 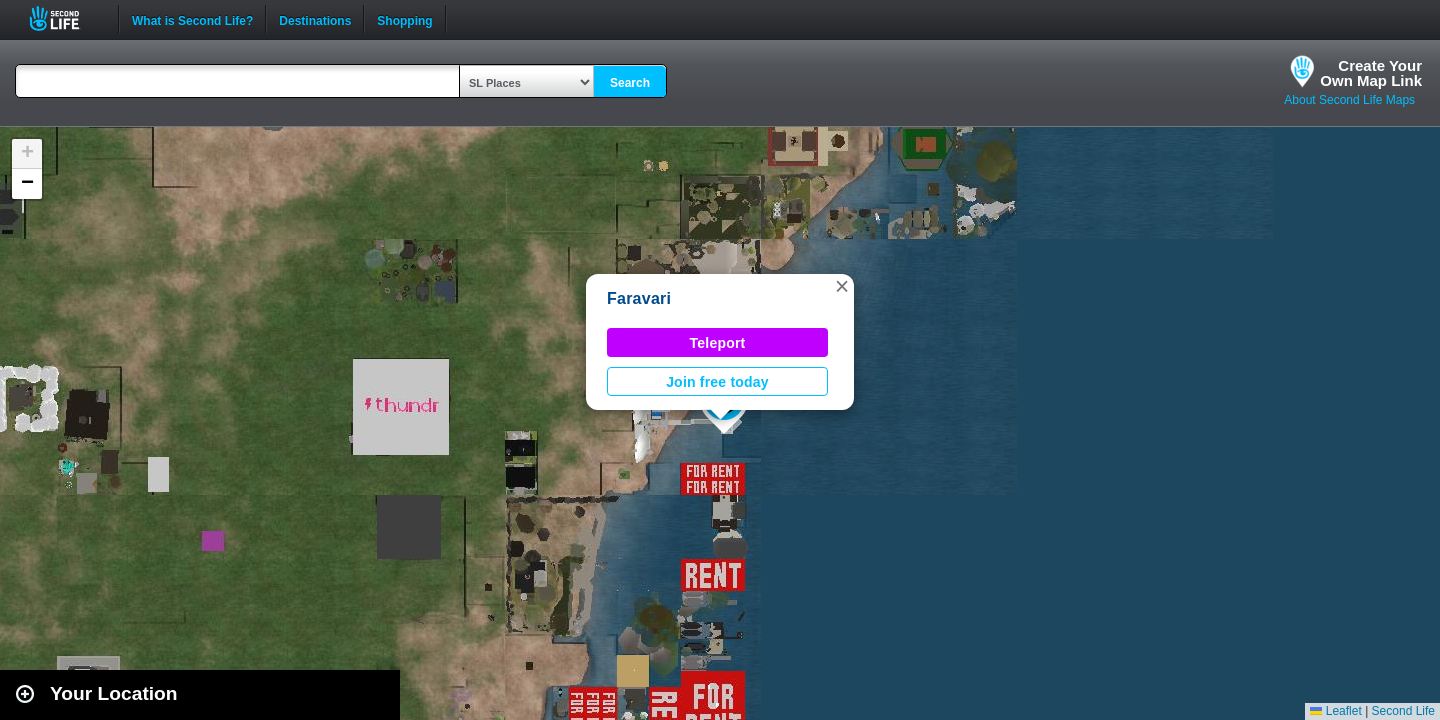 I want to click on [button], so click(x=842, y=286).